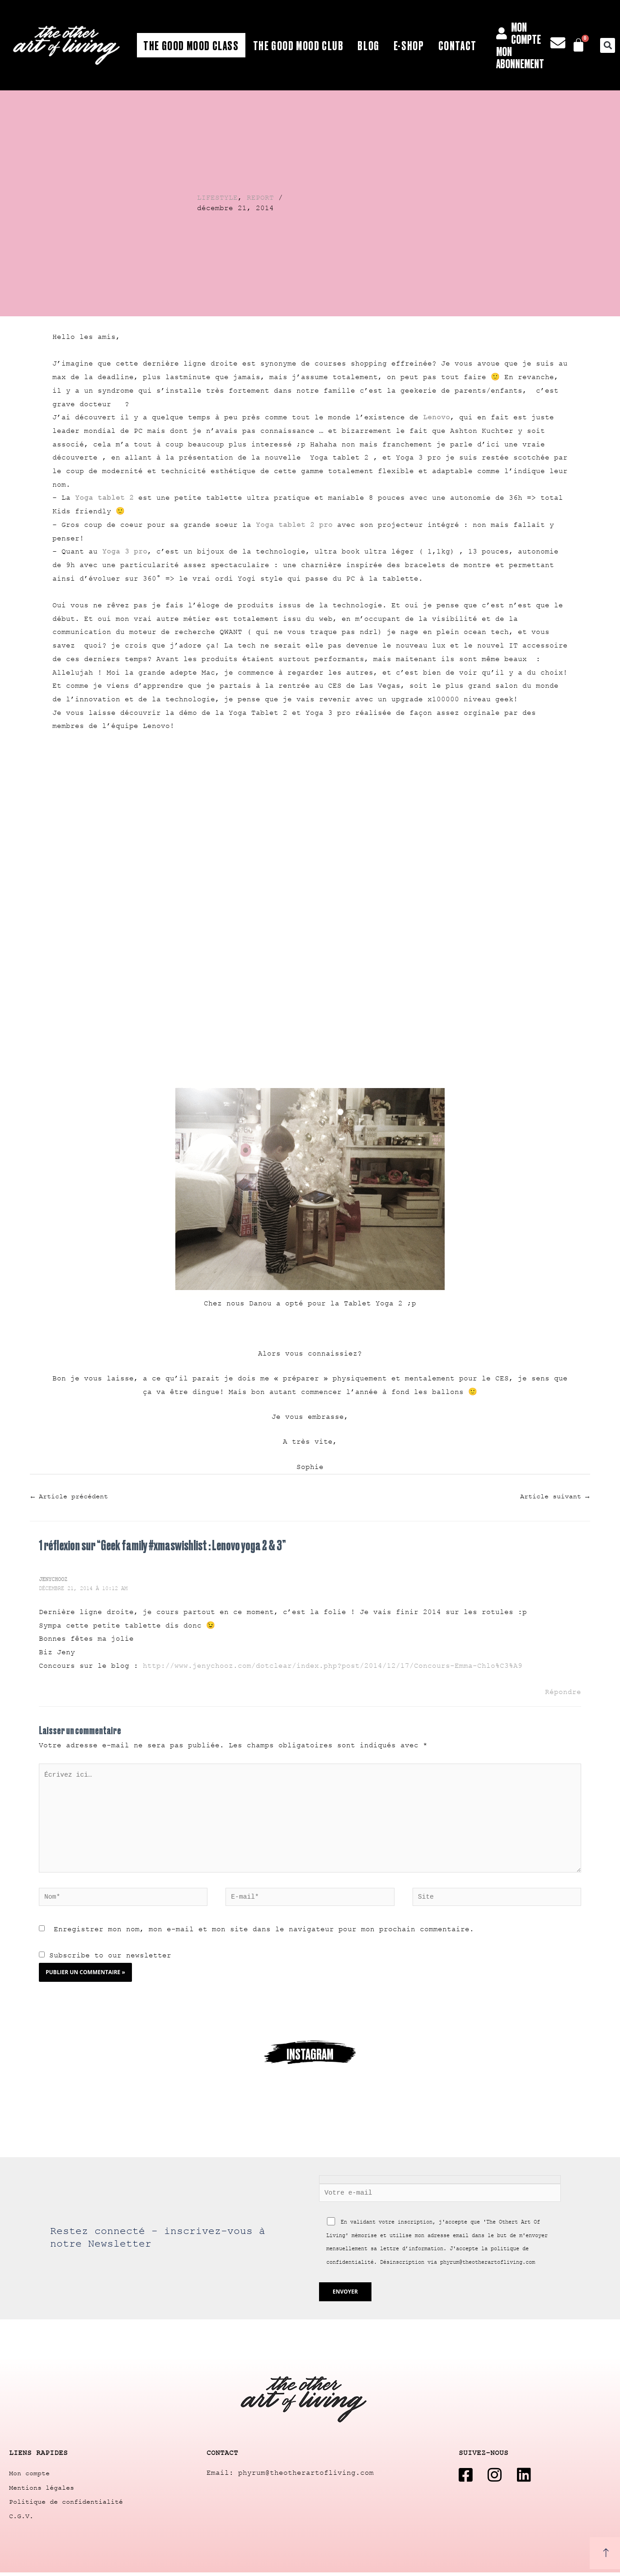  What do you see at coordinates (409, 45) in the screenshot?
I see `E-shop` at bounding box center [409, 45].